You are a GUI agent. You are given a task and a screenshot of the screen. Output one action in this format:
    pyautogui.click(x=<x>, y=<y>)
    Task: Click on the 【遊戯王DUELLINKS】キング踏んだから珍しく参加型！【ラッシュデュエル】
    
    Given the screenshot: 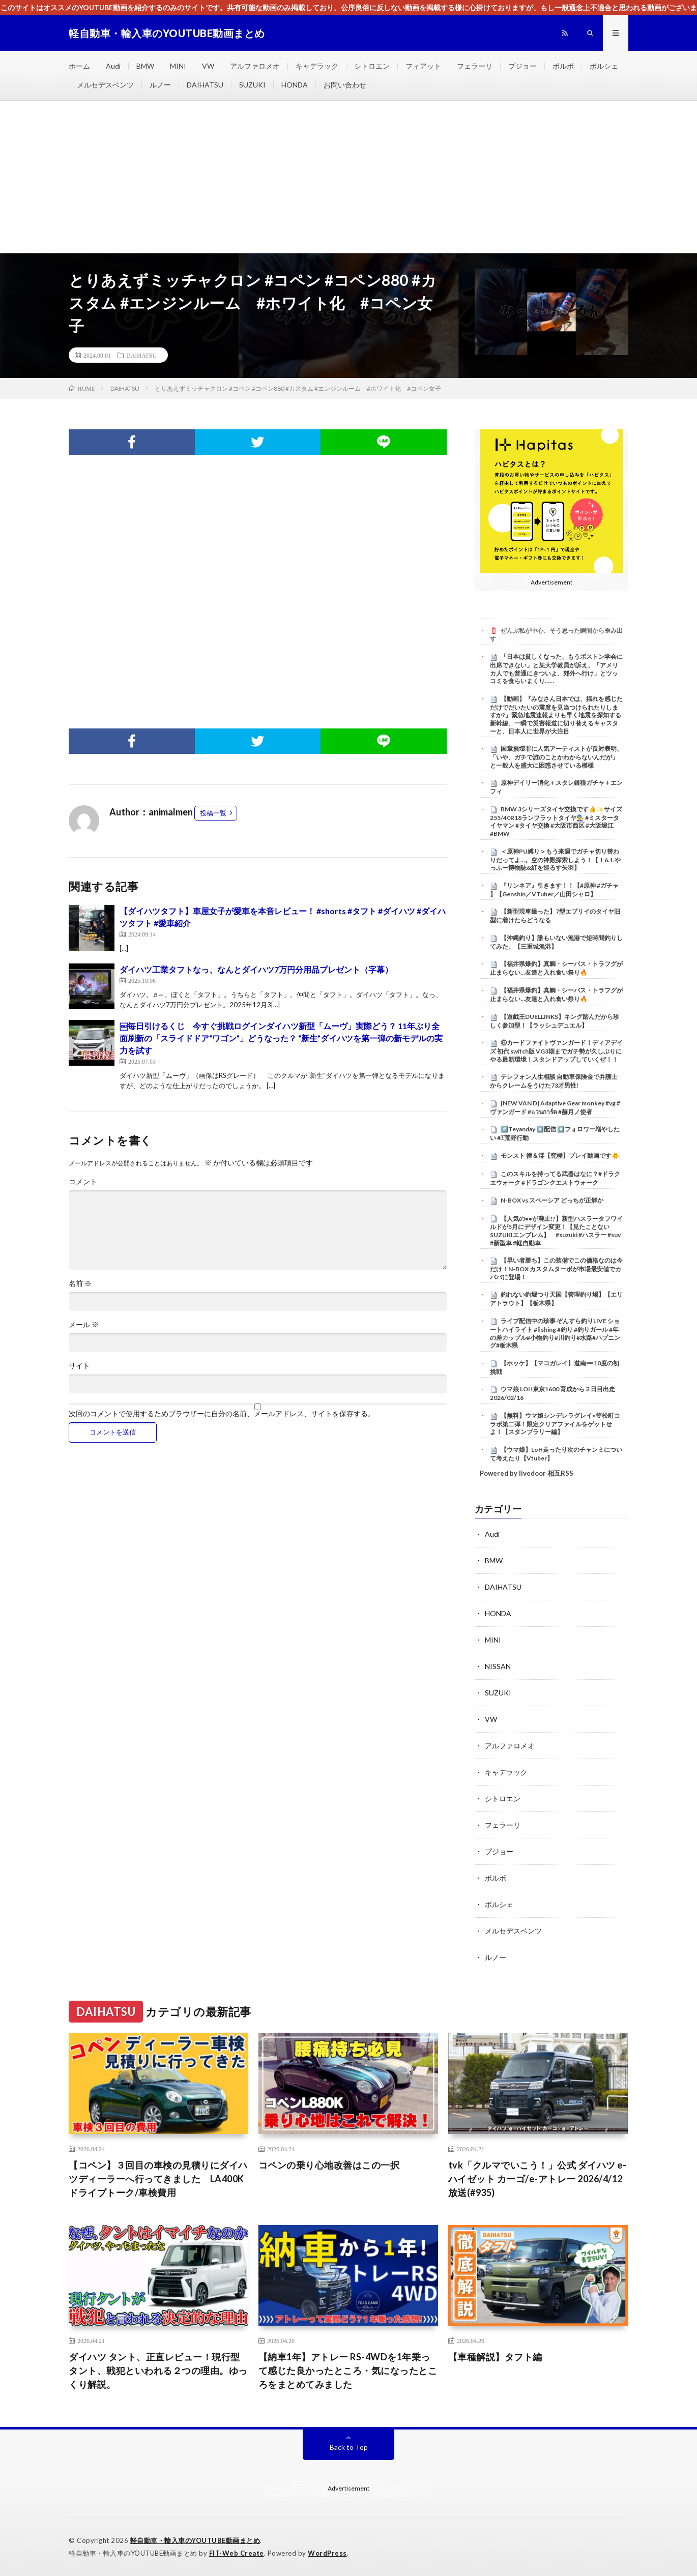 What is the action you would take?
    pyautogui.click(x=554, y=1021)
    